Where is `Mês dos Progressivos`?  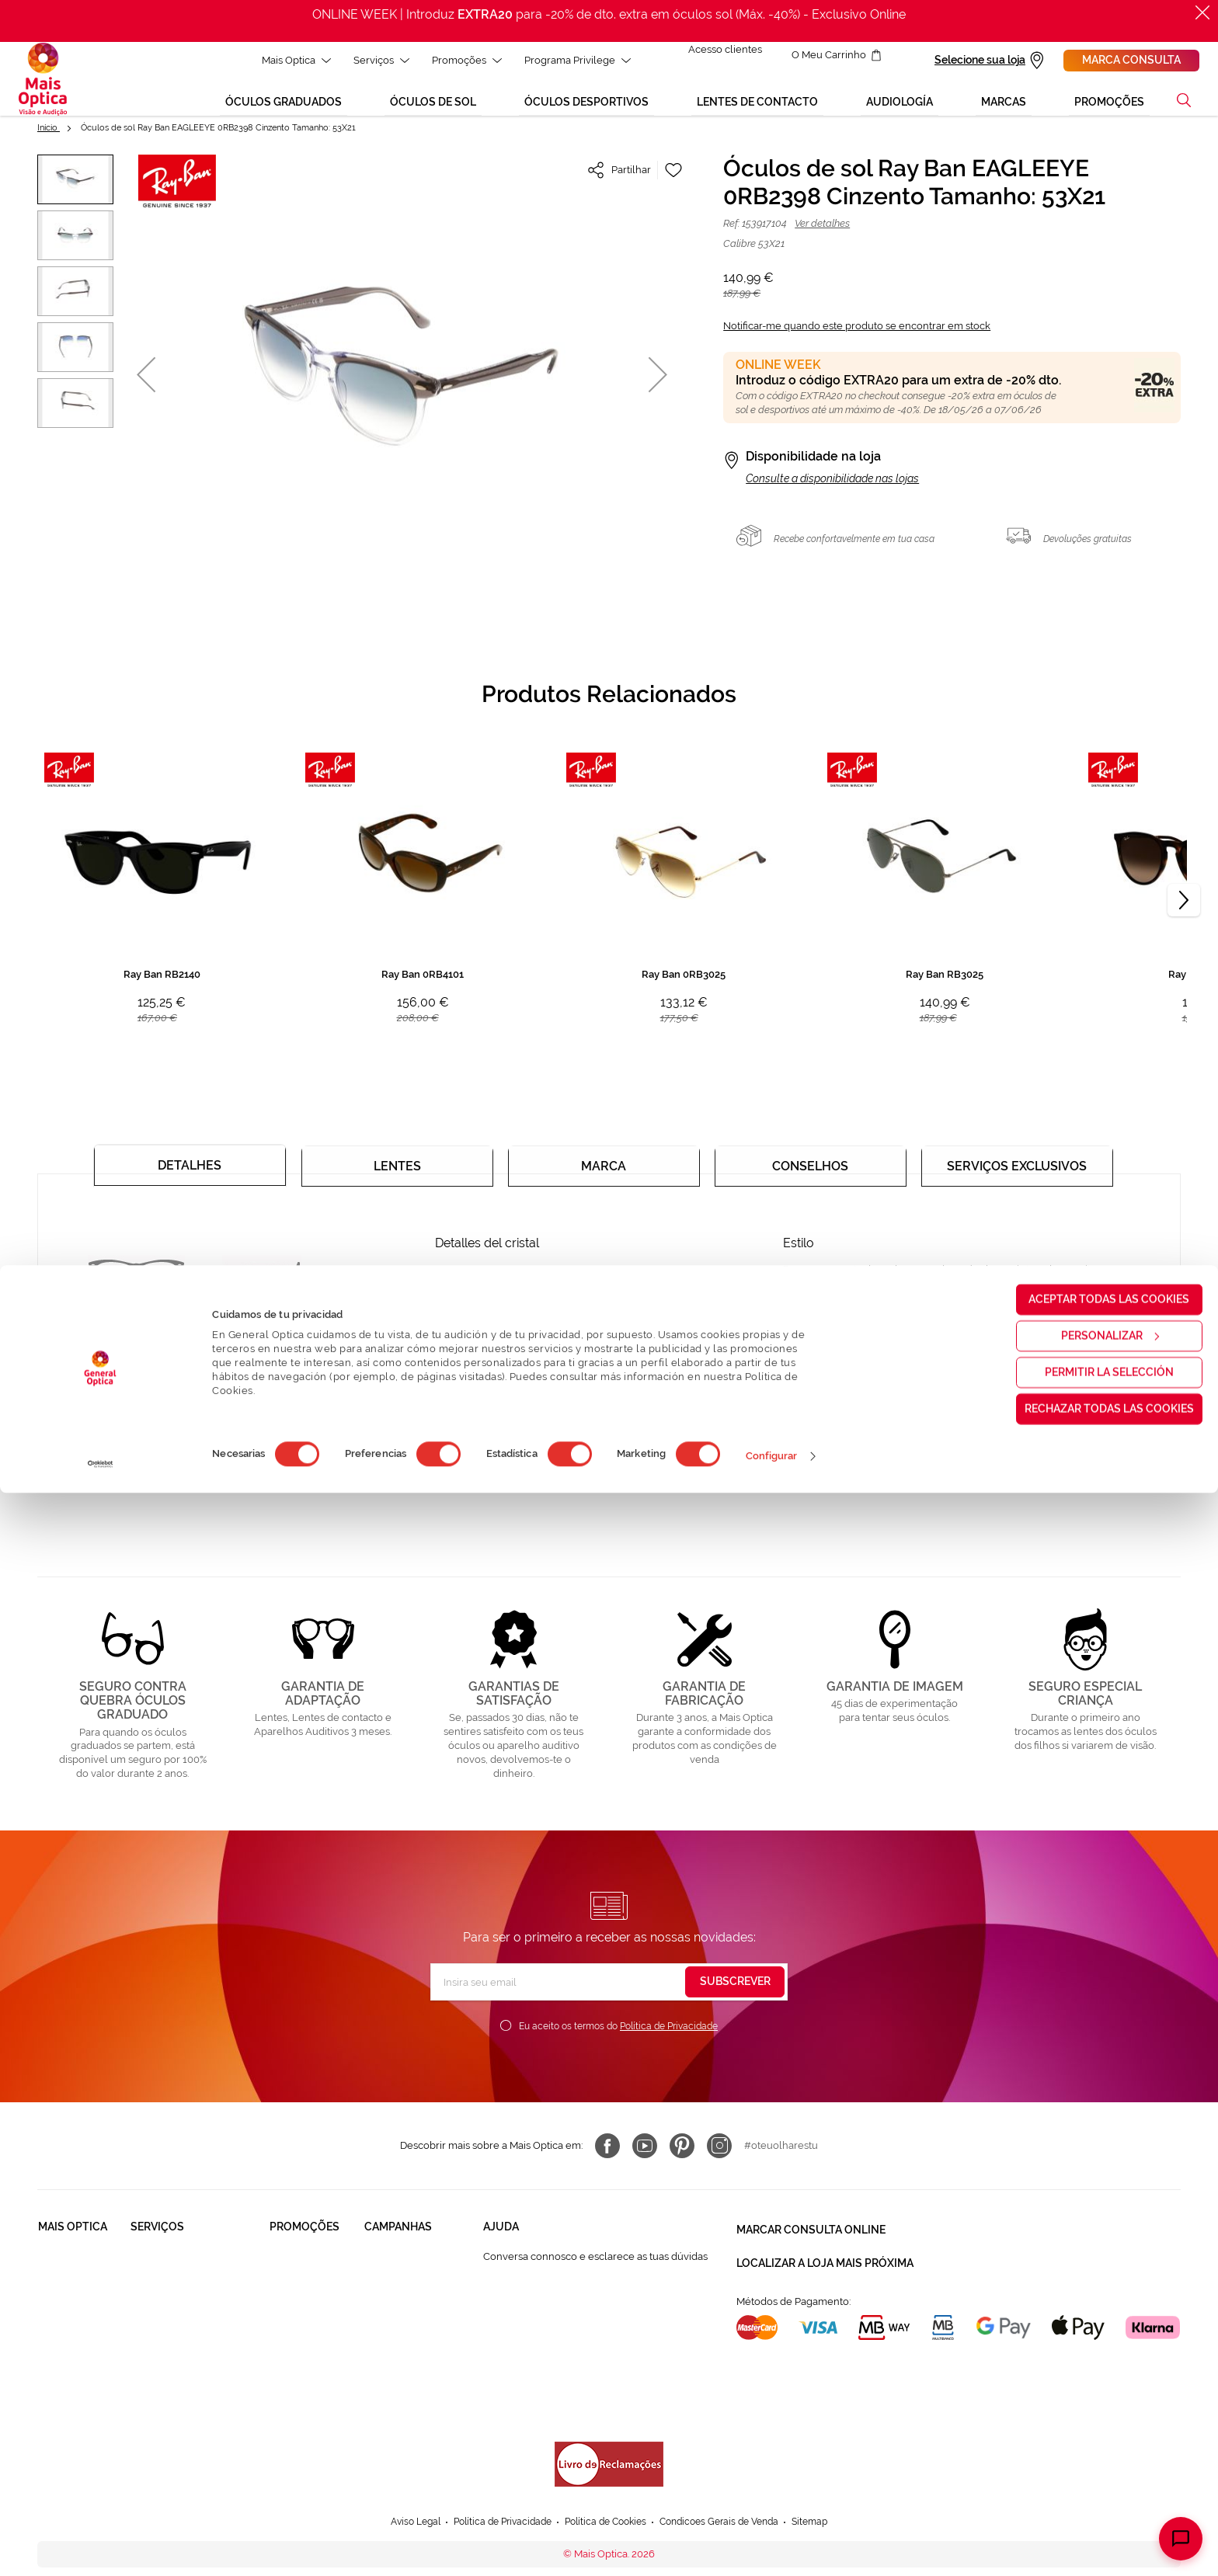
Mês dos Progressivos is located at coordinates (415, 2297).